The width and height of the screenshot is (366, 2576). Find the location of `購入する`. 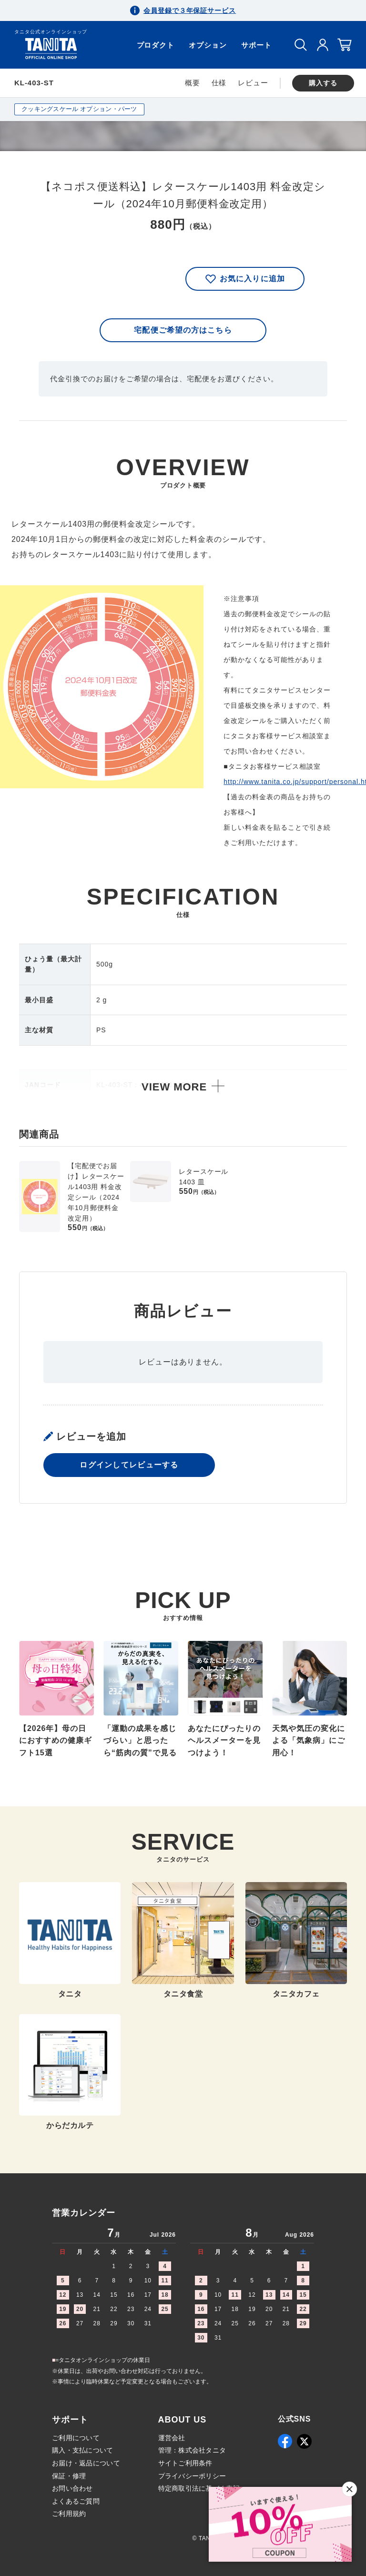

購入する is located at coordinates (323, 83).